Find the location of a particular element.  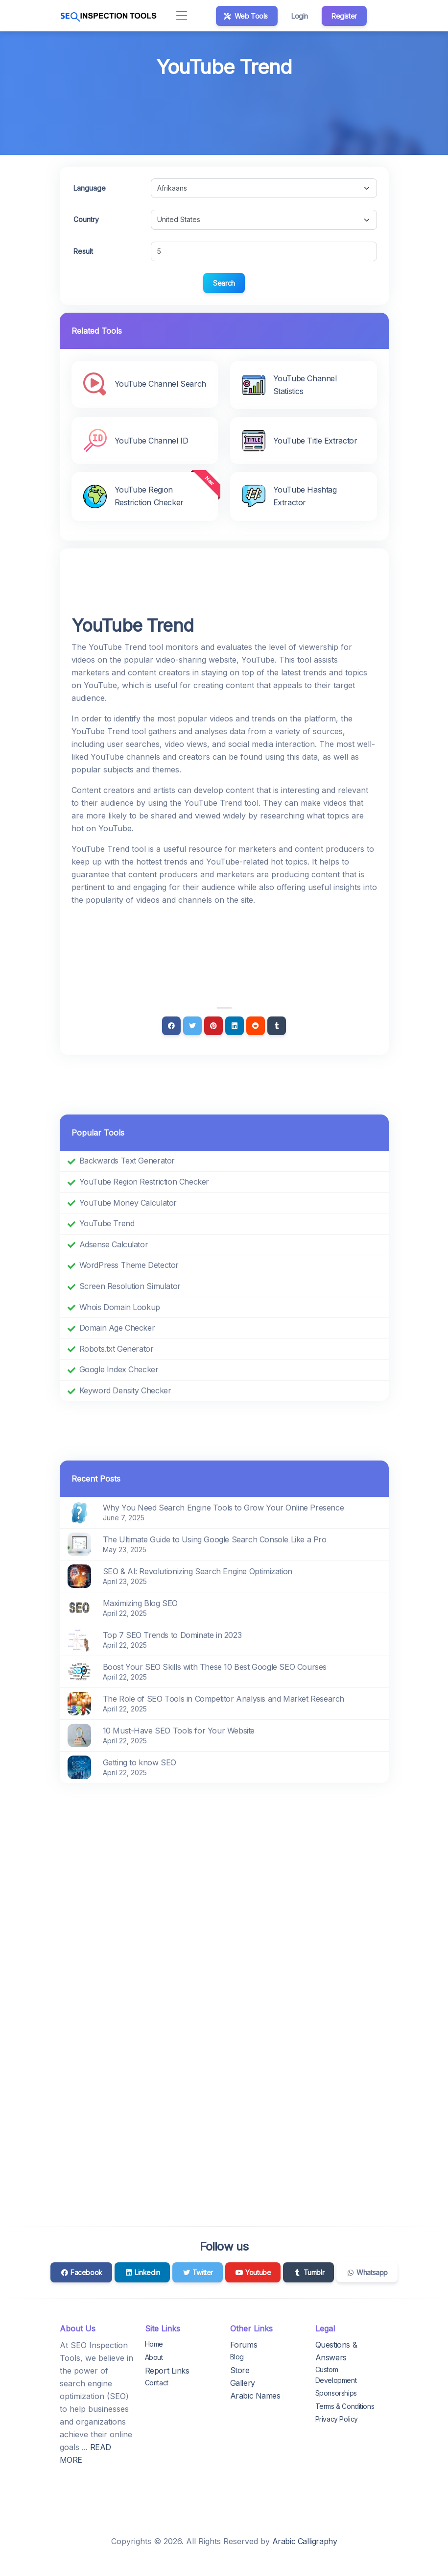

[Reddit] is located at coordinates (255, 1025).